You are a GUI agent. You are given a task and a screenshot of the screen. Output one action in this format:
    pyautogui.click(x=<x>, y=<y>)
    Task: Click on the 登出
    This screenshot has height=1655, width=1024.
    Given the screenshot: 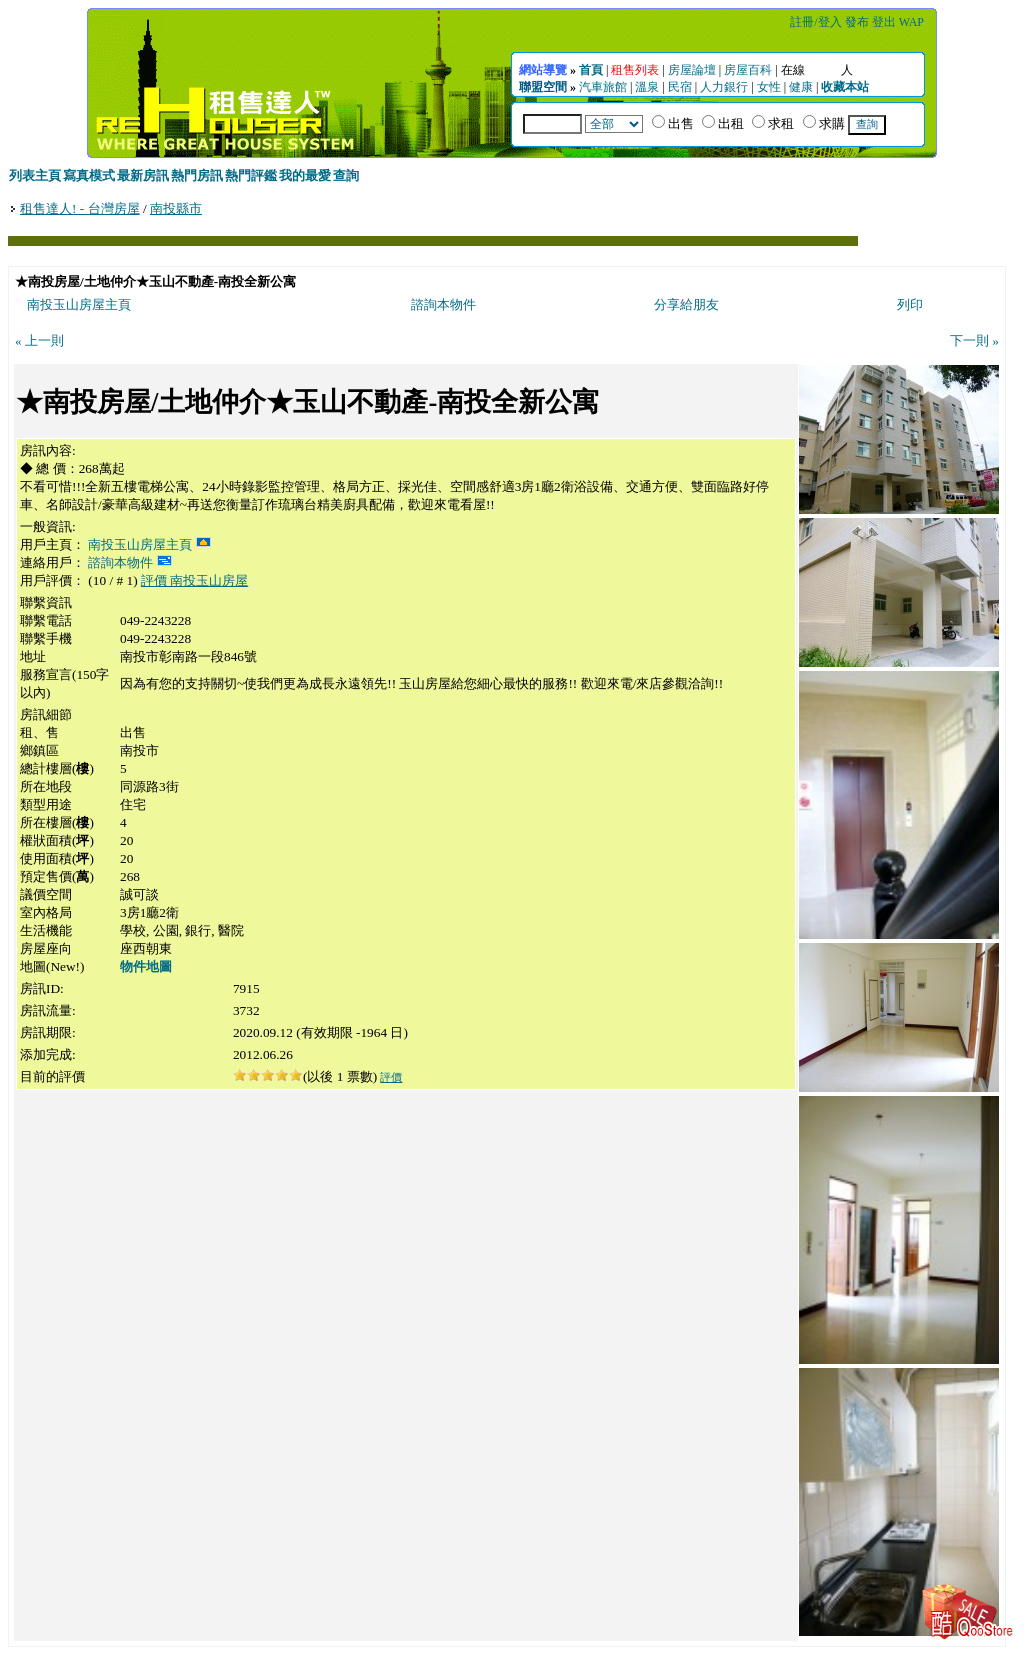 What is the action you would take?
    pyautogui.click(x=884, y=22)
    